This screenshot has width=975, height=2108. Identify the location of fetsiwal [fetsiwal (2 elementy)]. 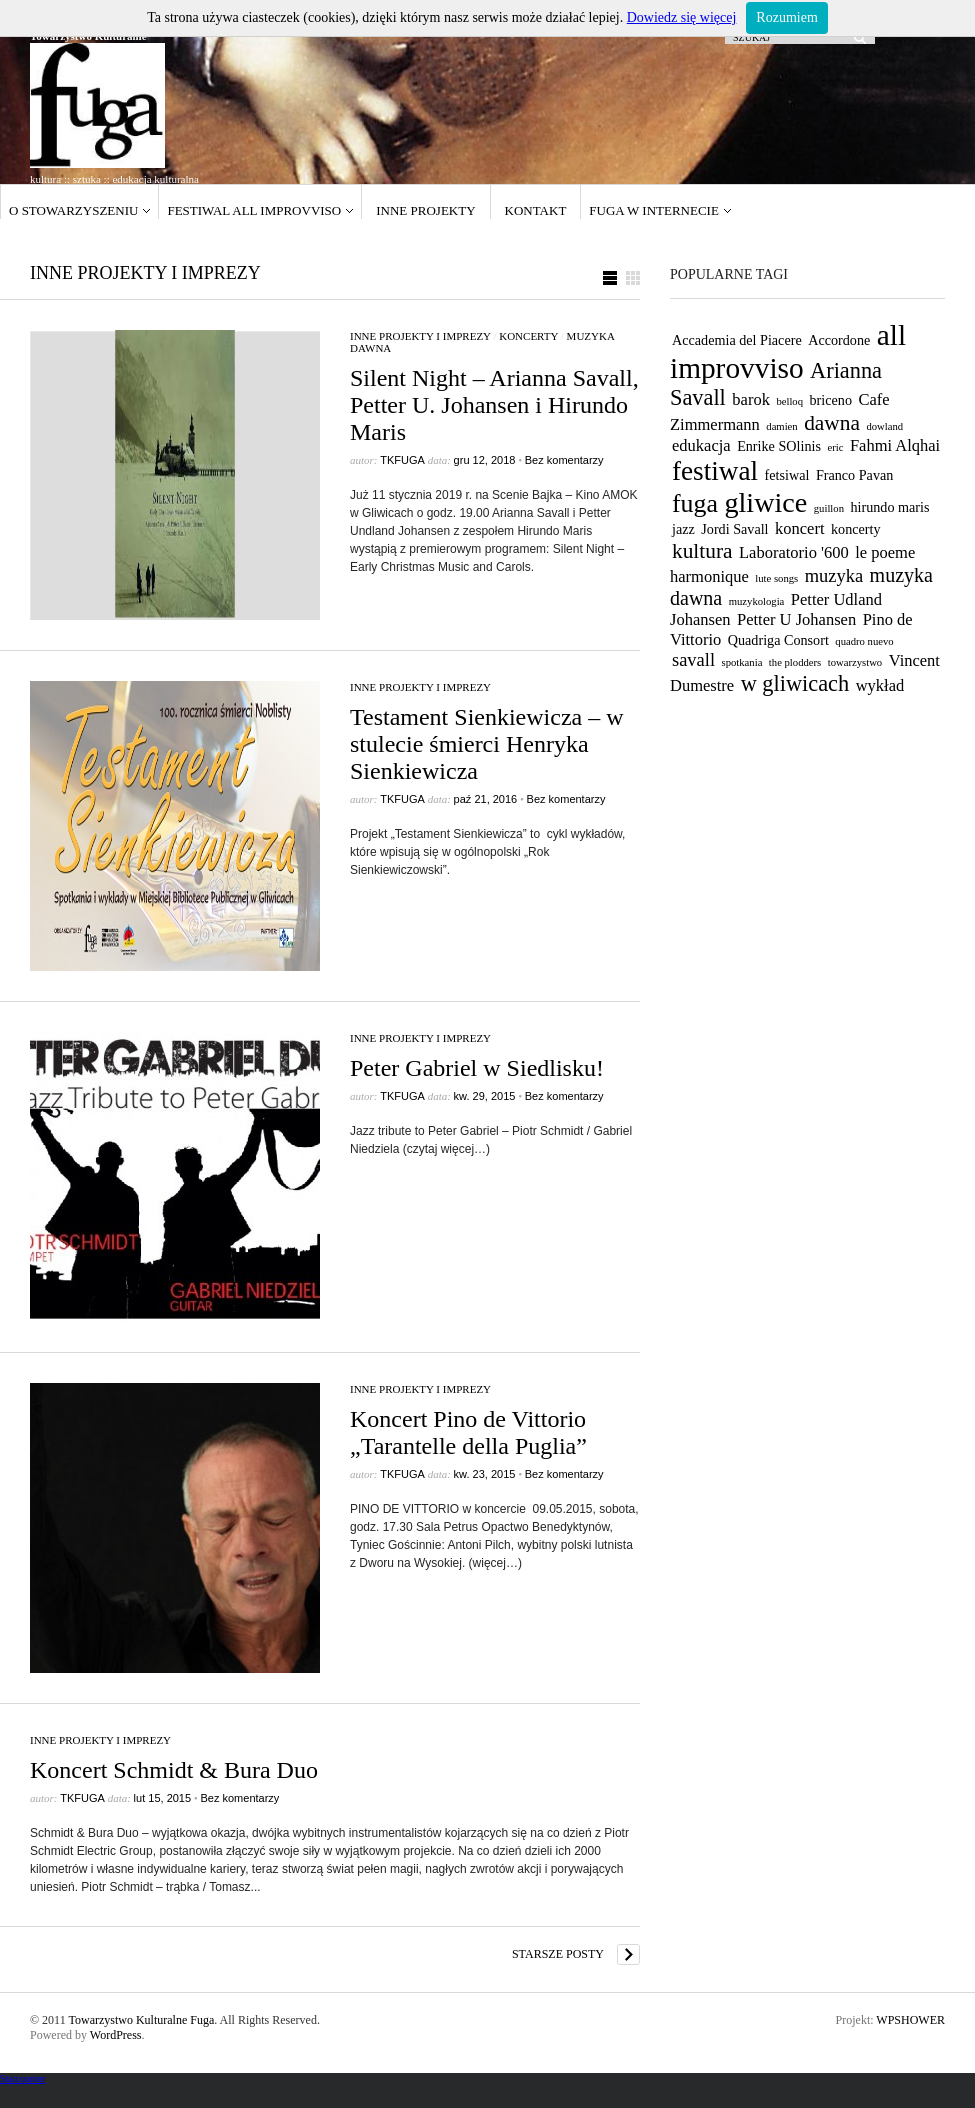
(787, 475).